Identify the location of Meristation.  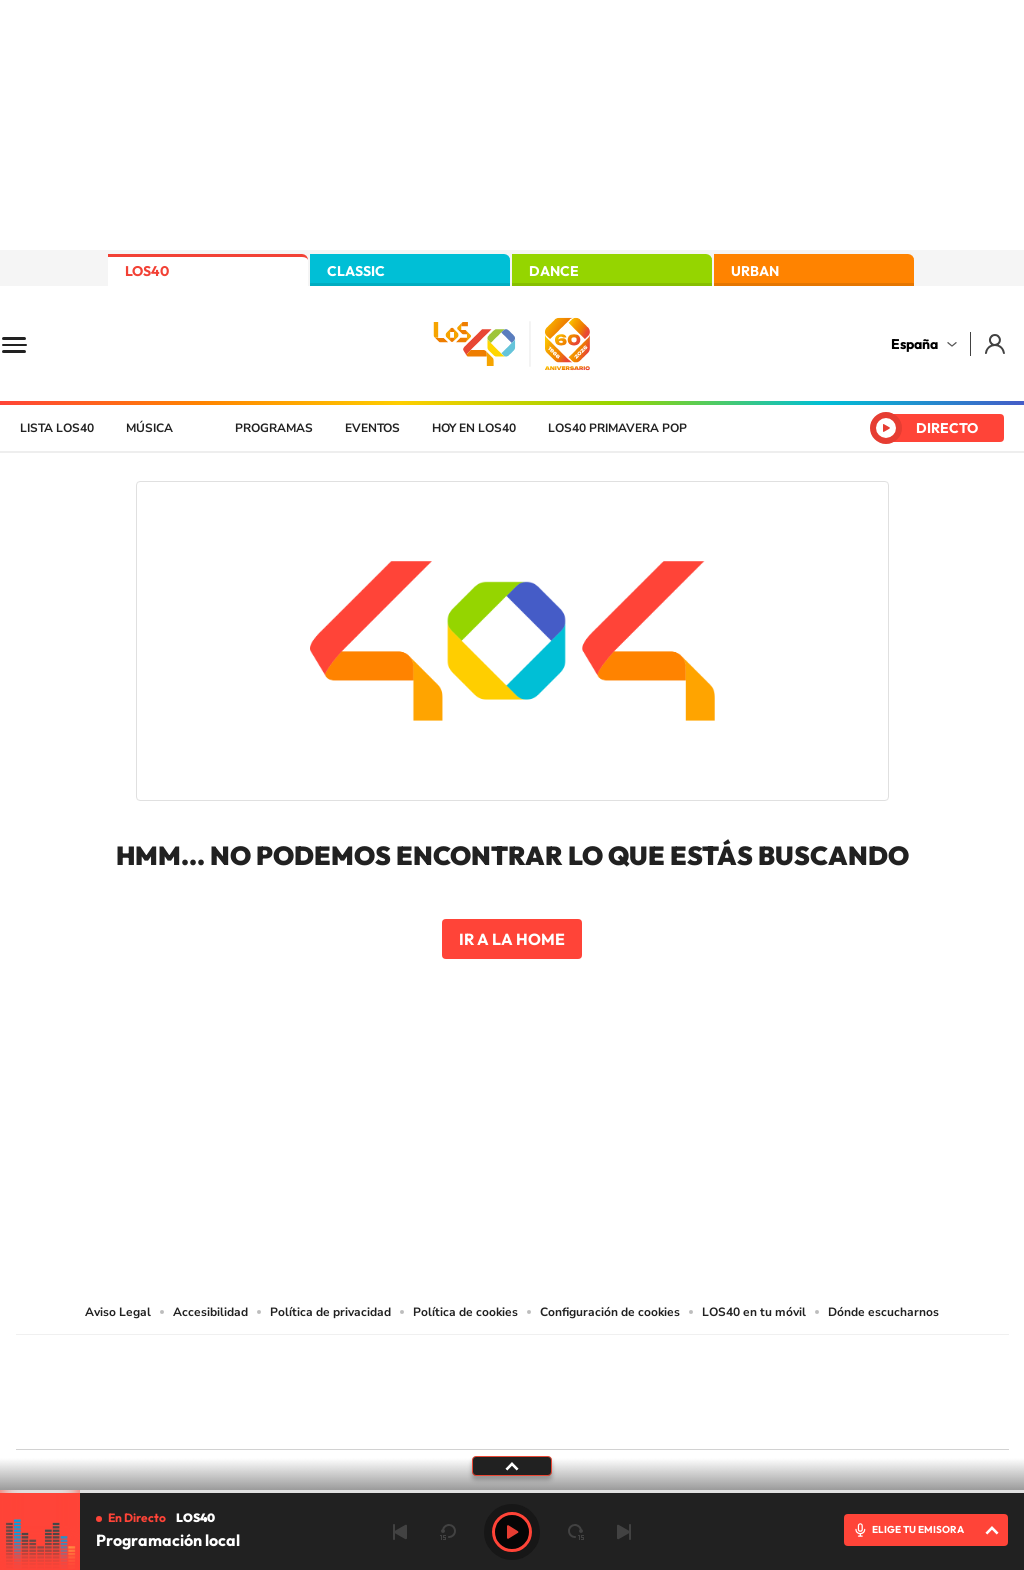
(822, 1417).